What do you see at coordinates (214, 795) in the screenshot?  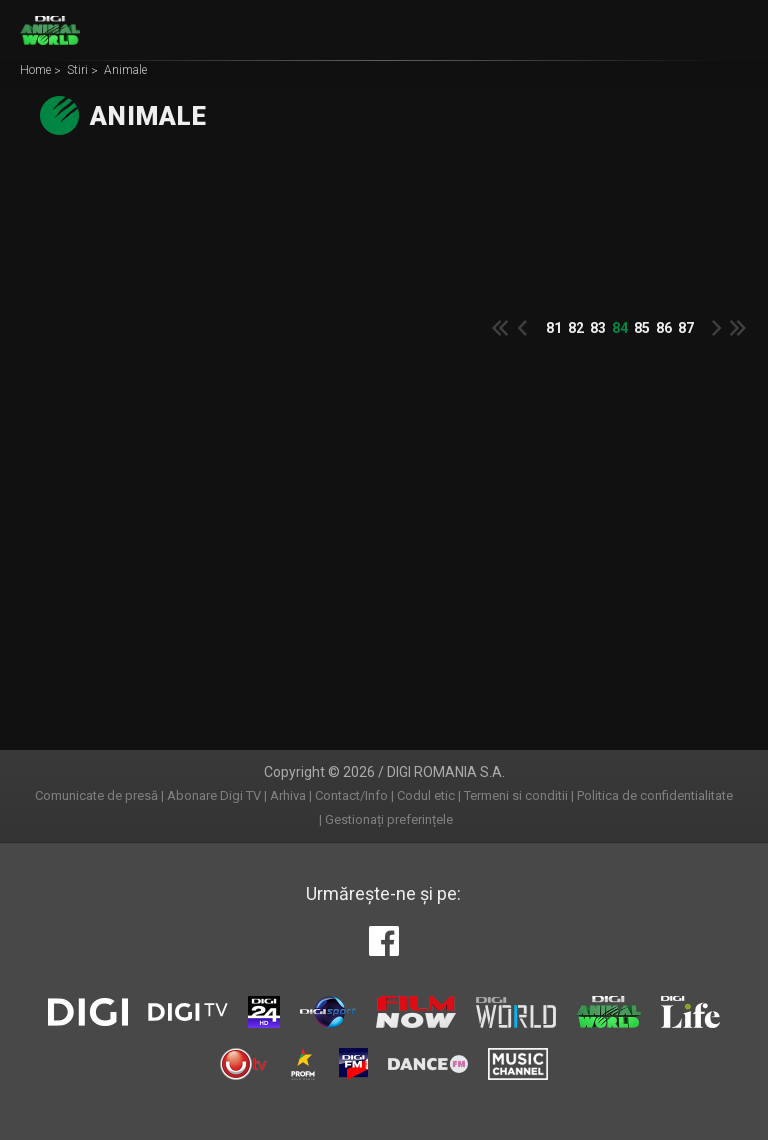 I see `Abonare Digi TV` at bounding box center [214, 795].